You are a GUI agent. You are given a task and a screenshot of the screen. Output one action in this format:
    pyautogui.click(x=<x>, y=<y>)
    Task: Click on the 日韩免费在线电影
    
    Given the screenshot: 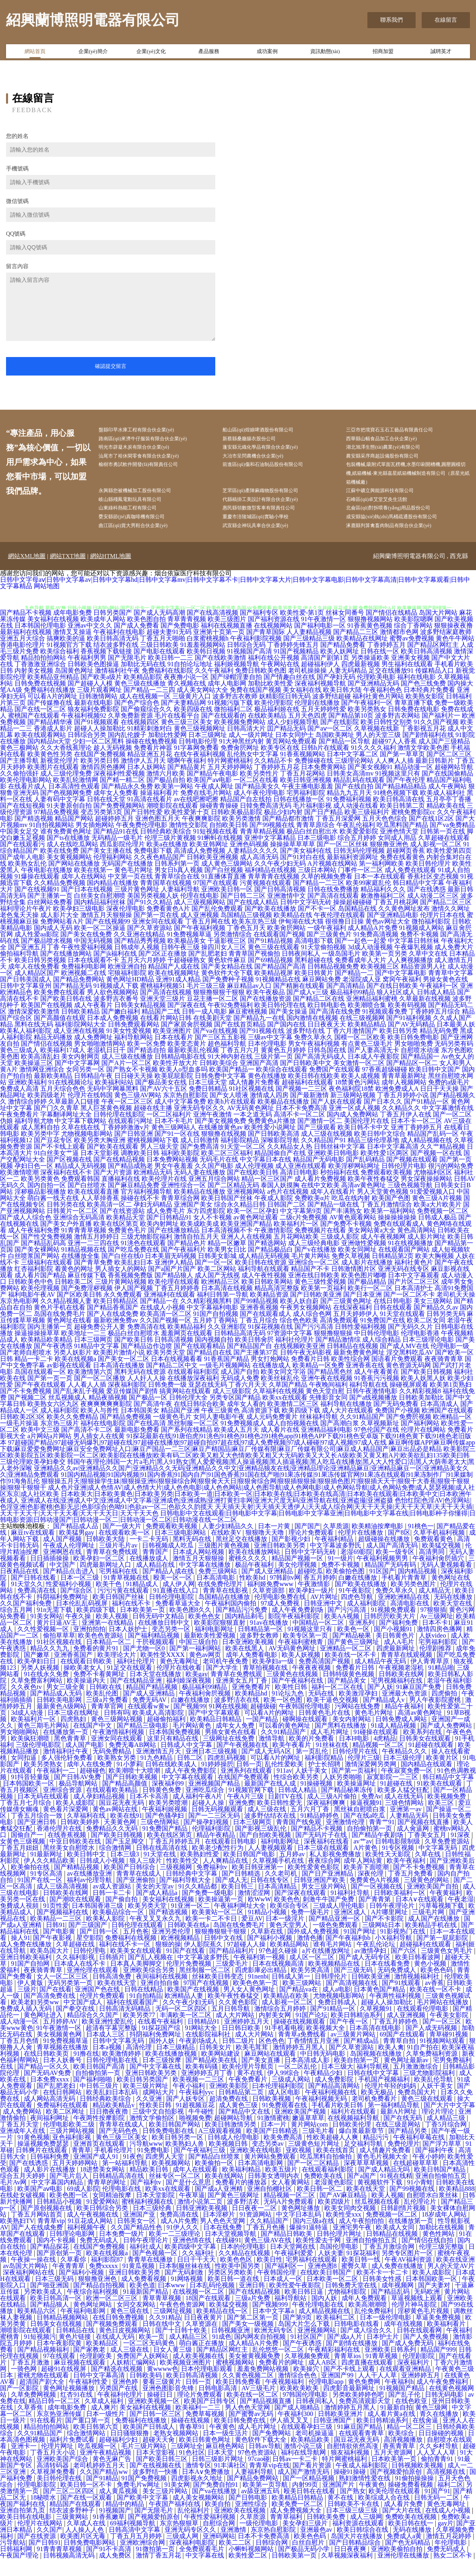 What is the action you would take?
    pyautogui.click(x=413, y=726)
    